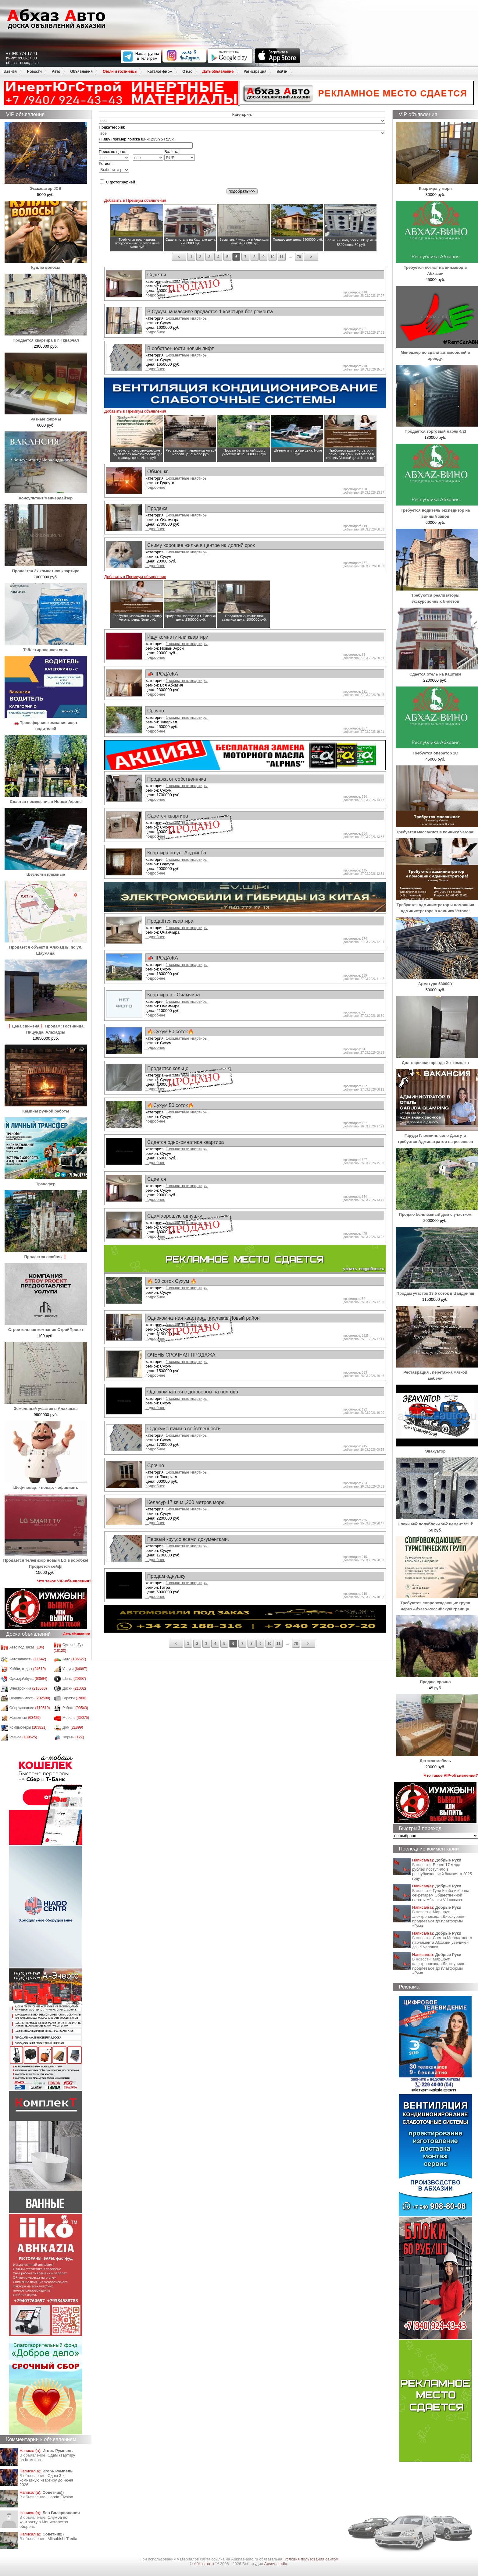  What do you see at coordinates (311, 2559) in the screenshot?
I see `Условия пользования сайтом` at bounding box center [311, 2559].